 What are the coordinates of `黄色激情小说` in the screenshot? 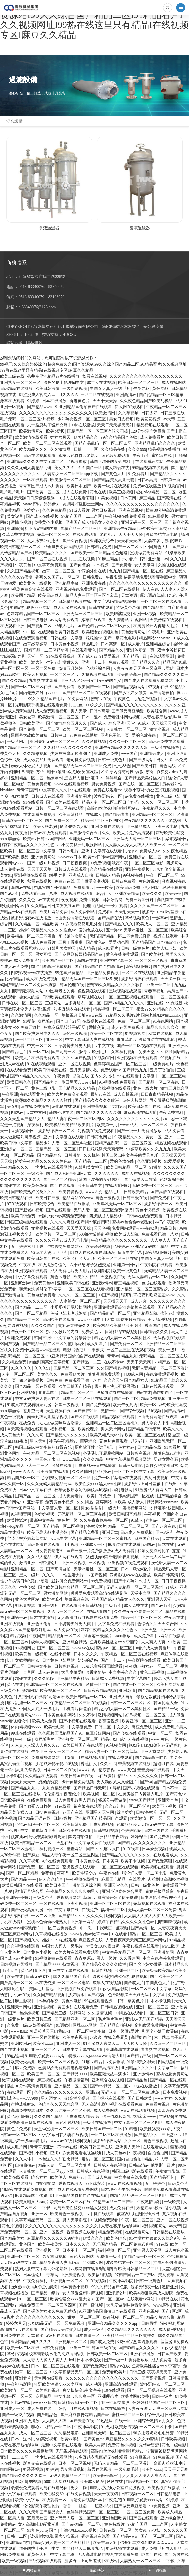 It's located at (33, 1970).